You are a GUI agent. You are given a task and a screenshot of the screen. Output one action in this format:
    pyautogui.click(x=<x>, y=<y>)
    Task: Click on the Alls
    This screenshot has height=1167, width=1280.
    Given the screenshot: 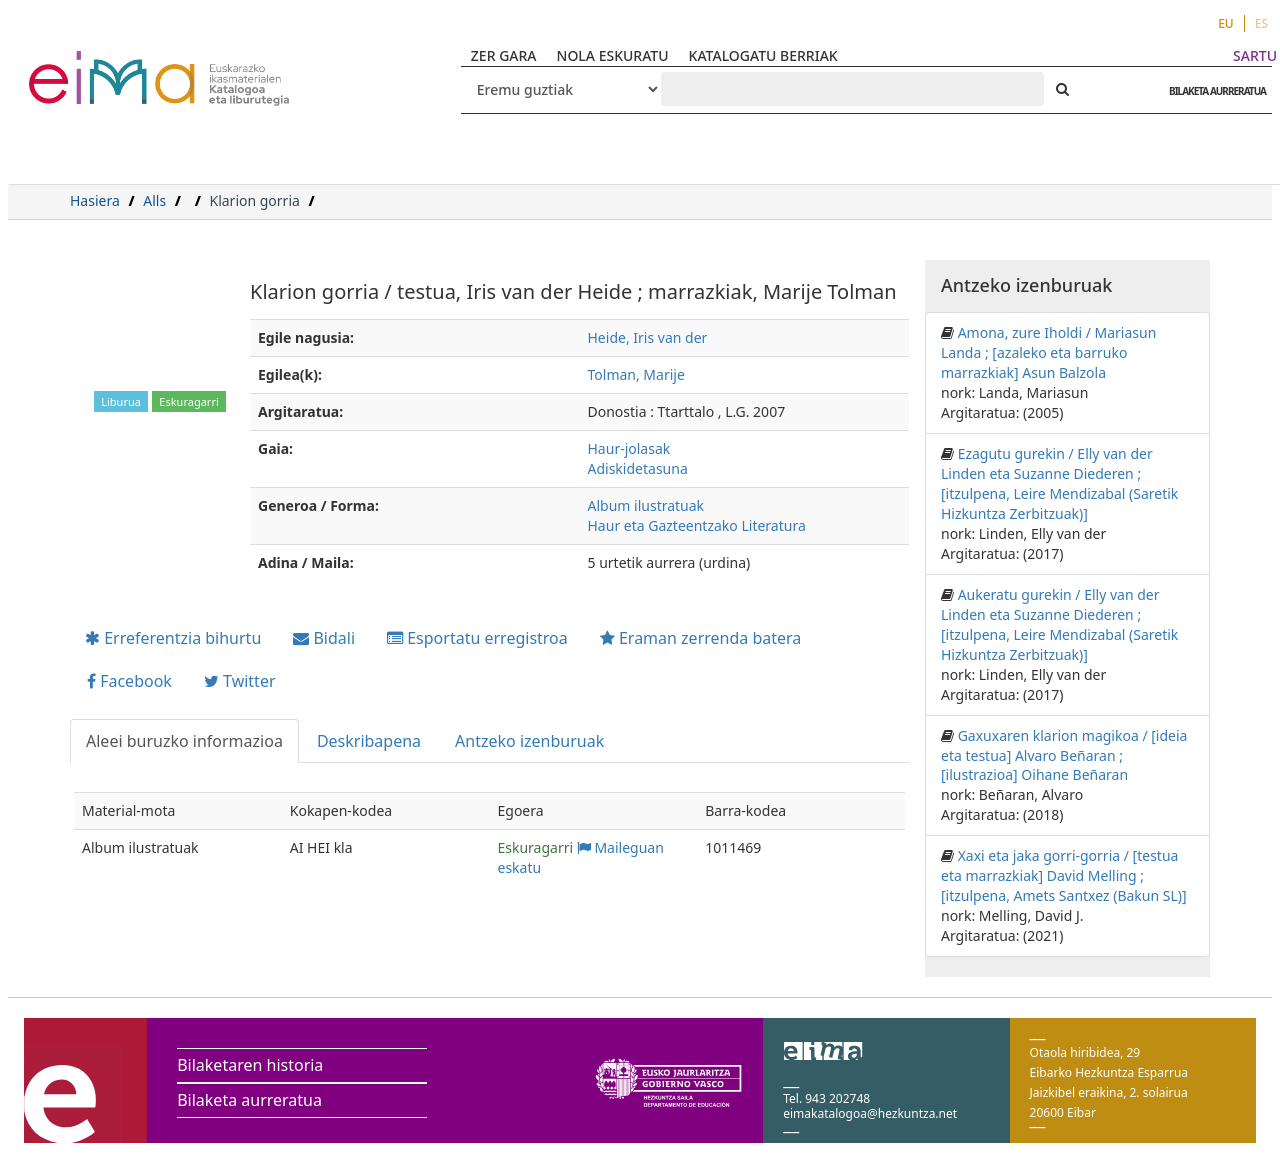 What is the action you would take?
    pyautogui.click(x=154, y=200)
    